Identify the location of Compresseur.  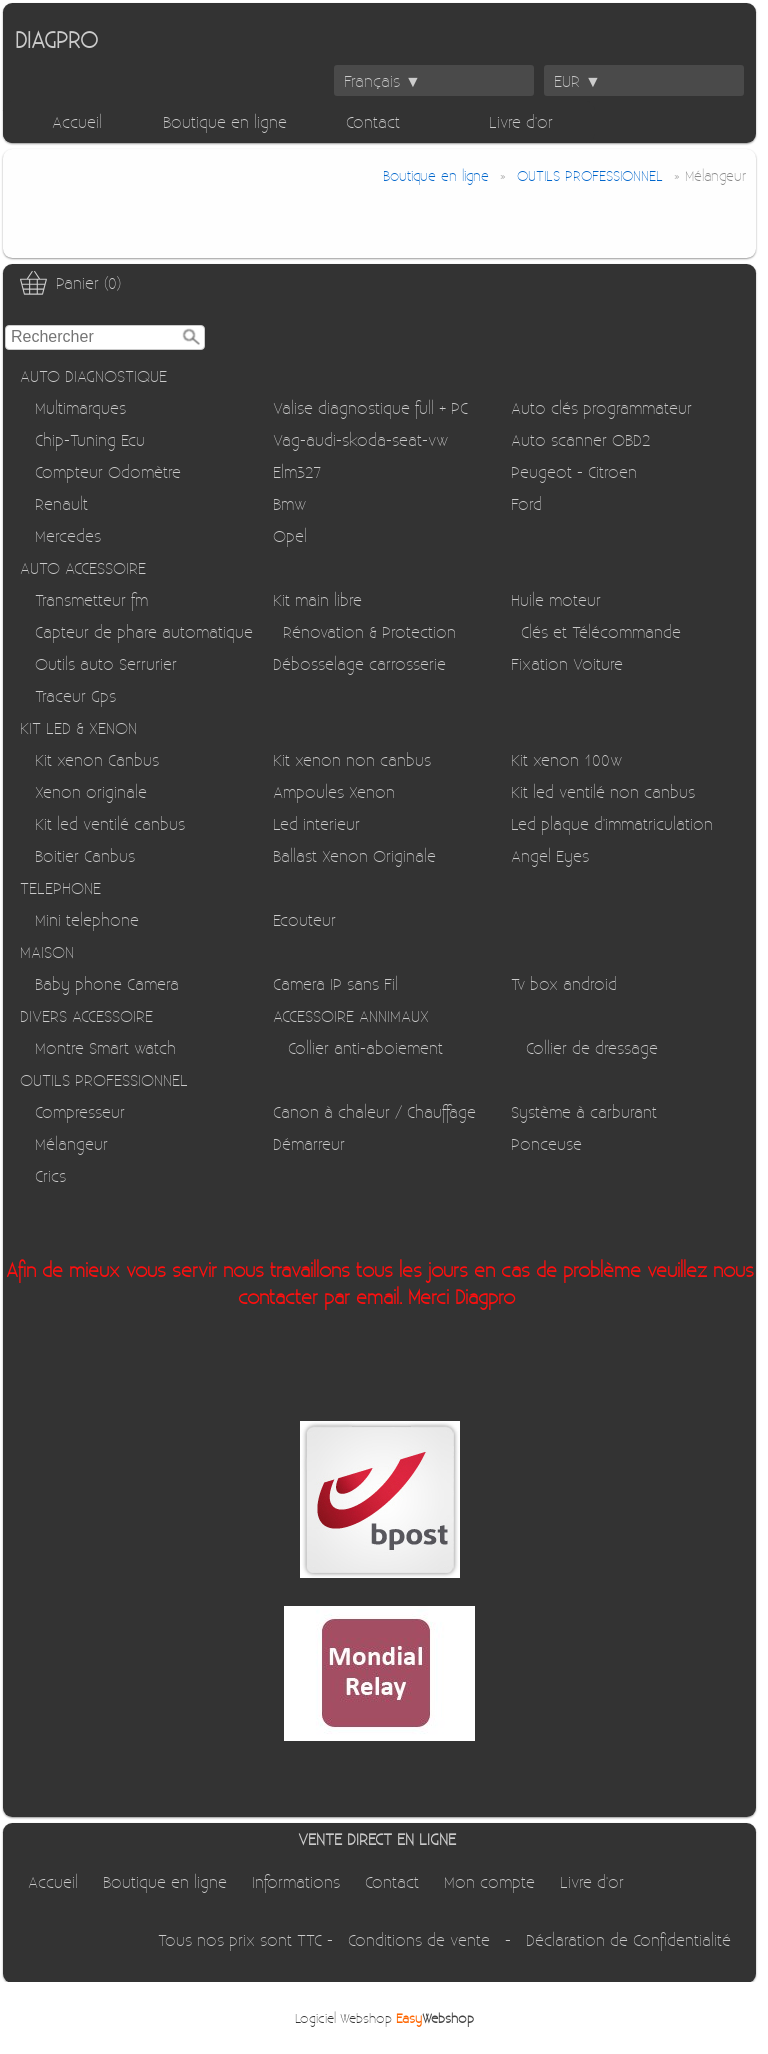
(80, 1111).